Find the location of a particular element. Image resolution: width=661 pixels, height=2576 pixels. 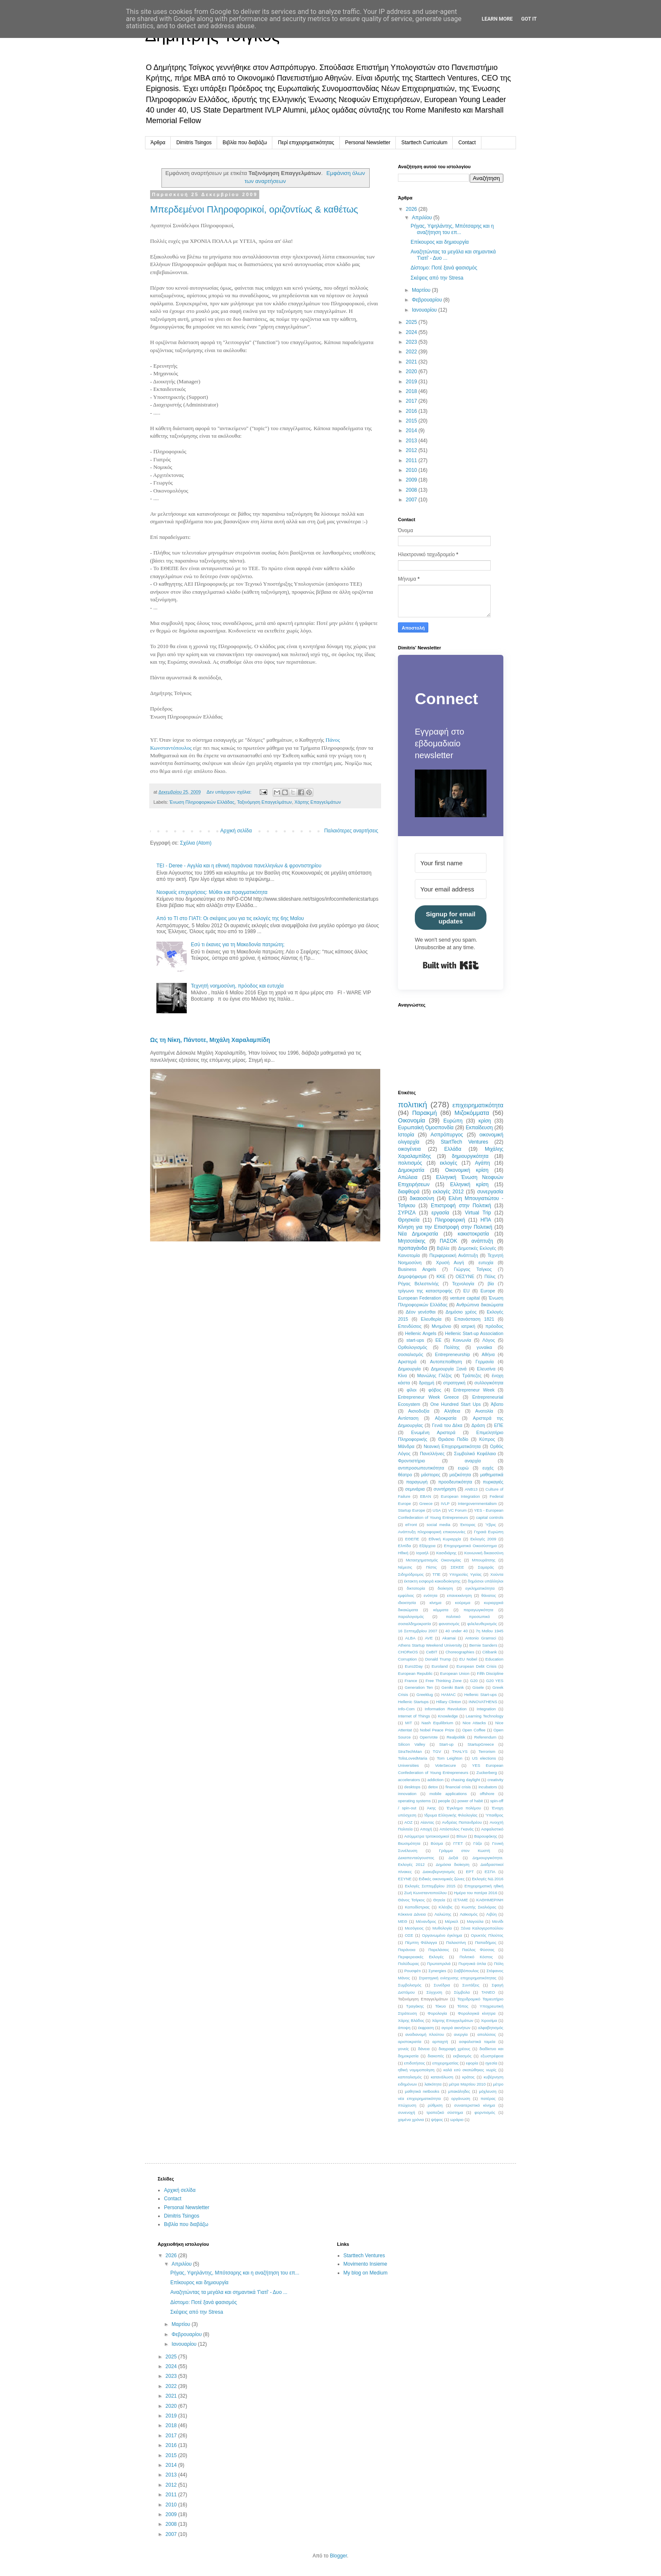

2024 is located at coordinates (412, 332).